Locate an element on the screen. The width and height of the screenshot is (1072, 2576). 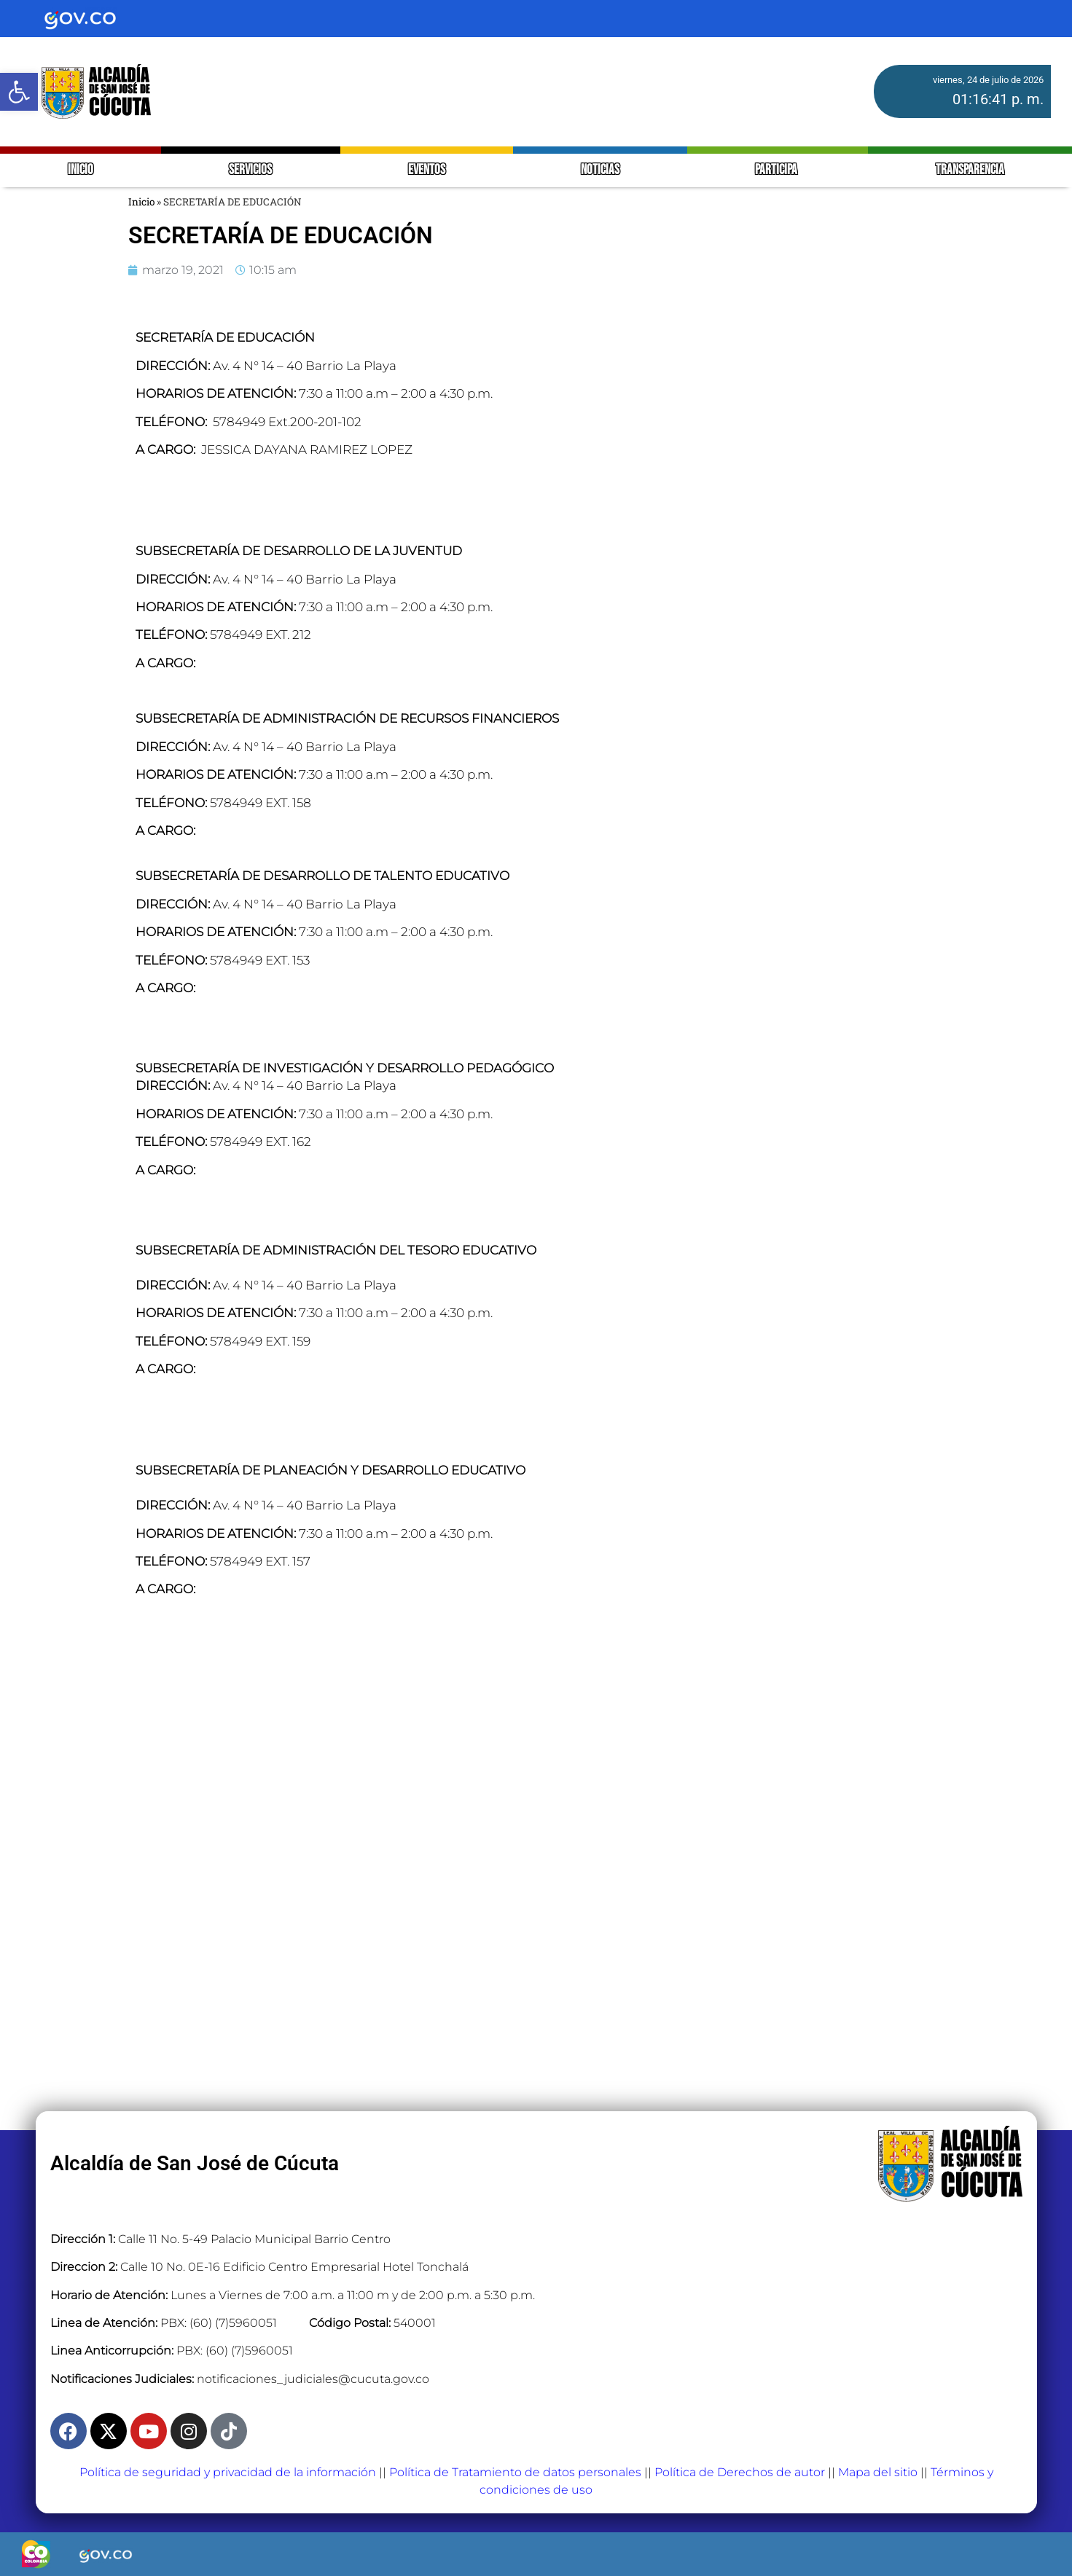
EVENTOS is located at coordinates (426, 170).